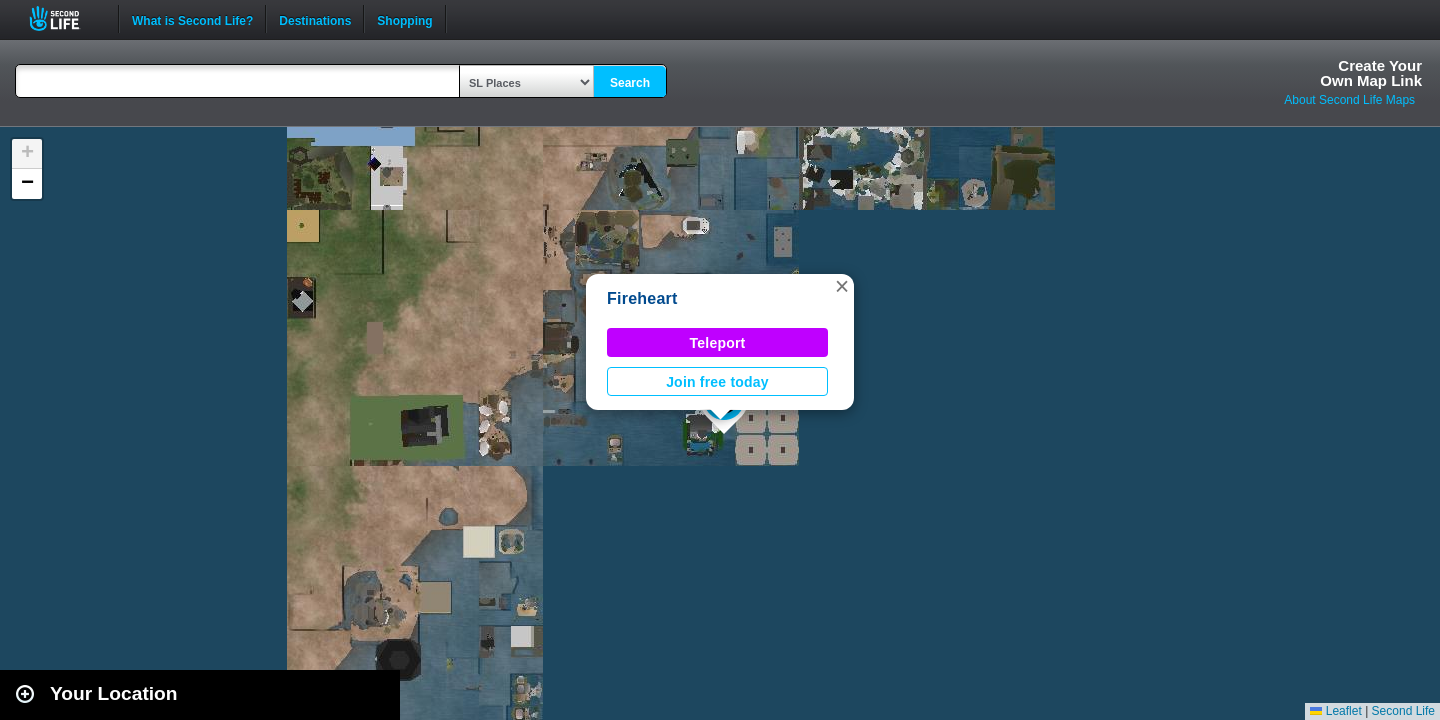 Image resolution: width=1440 pixels, height=720 pixels. I want to click on Search, so click(630, 83).